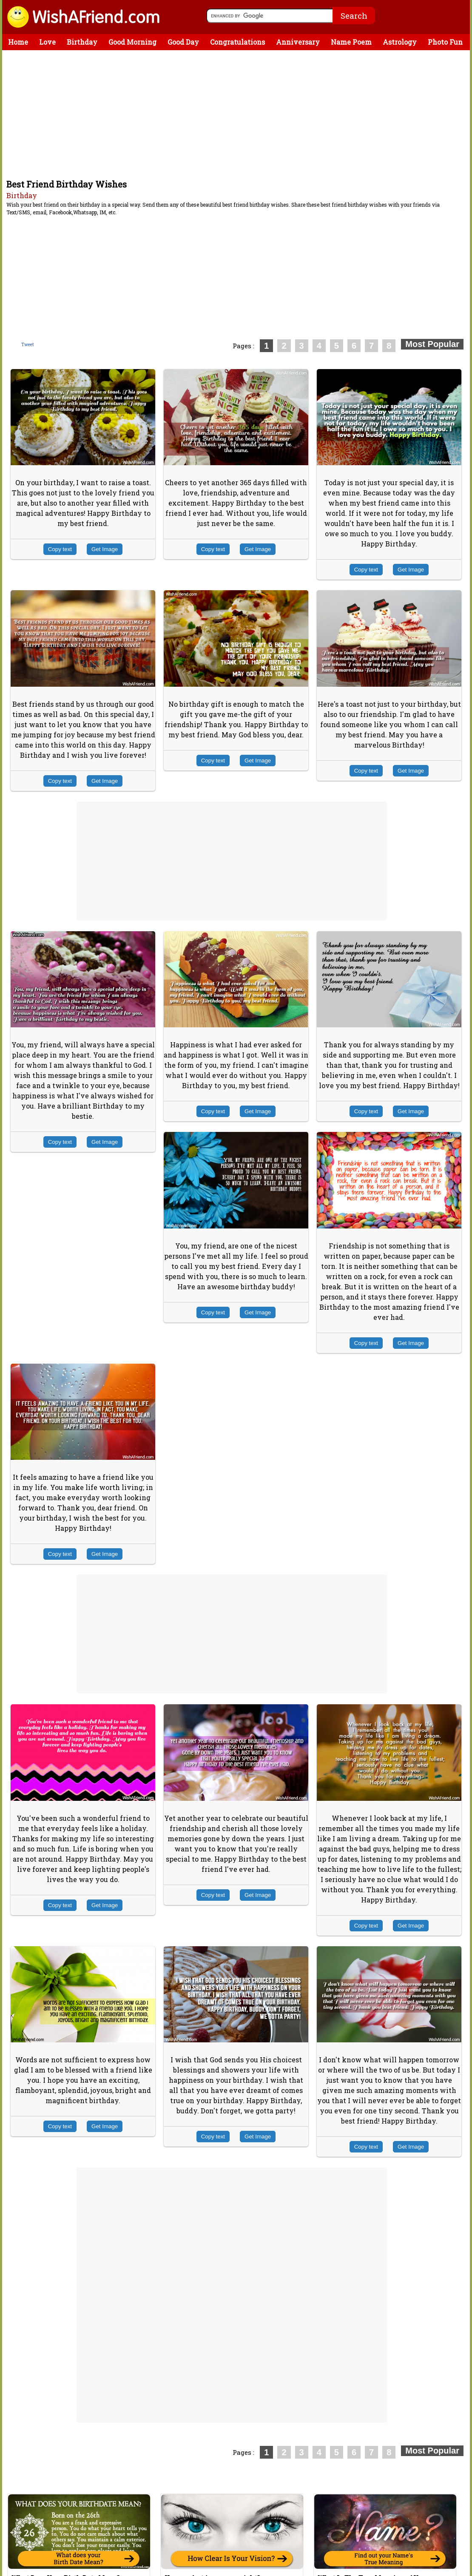  Describe the element at coordinates (82, 41) in the screenshot. I see `Birthday` at that location.